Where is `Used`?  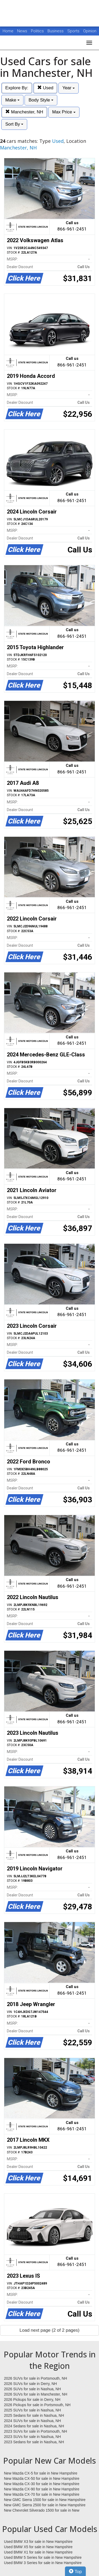
Used is located at coordinates (45, 87).